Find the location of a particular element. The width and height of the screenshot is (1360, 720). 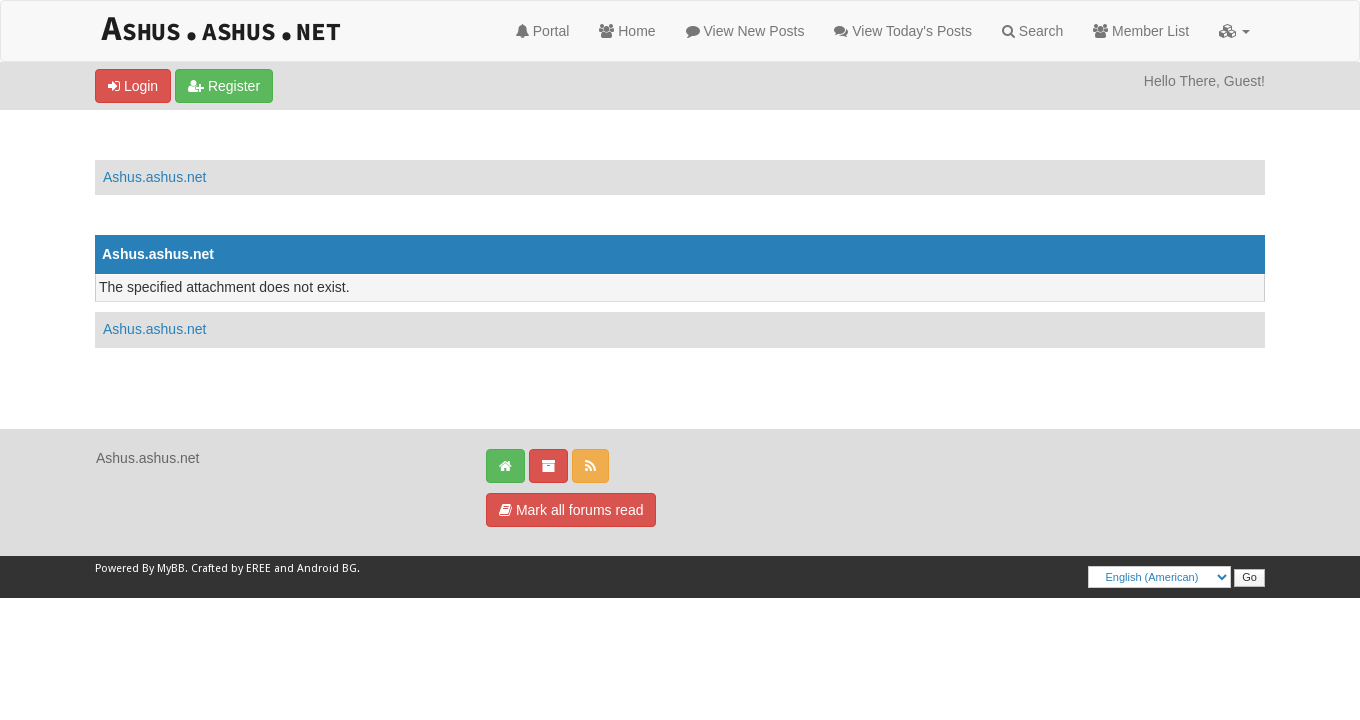

[button] is located at coordinates (1234, 31).